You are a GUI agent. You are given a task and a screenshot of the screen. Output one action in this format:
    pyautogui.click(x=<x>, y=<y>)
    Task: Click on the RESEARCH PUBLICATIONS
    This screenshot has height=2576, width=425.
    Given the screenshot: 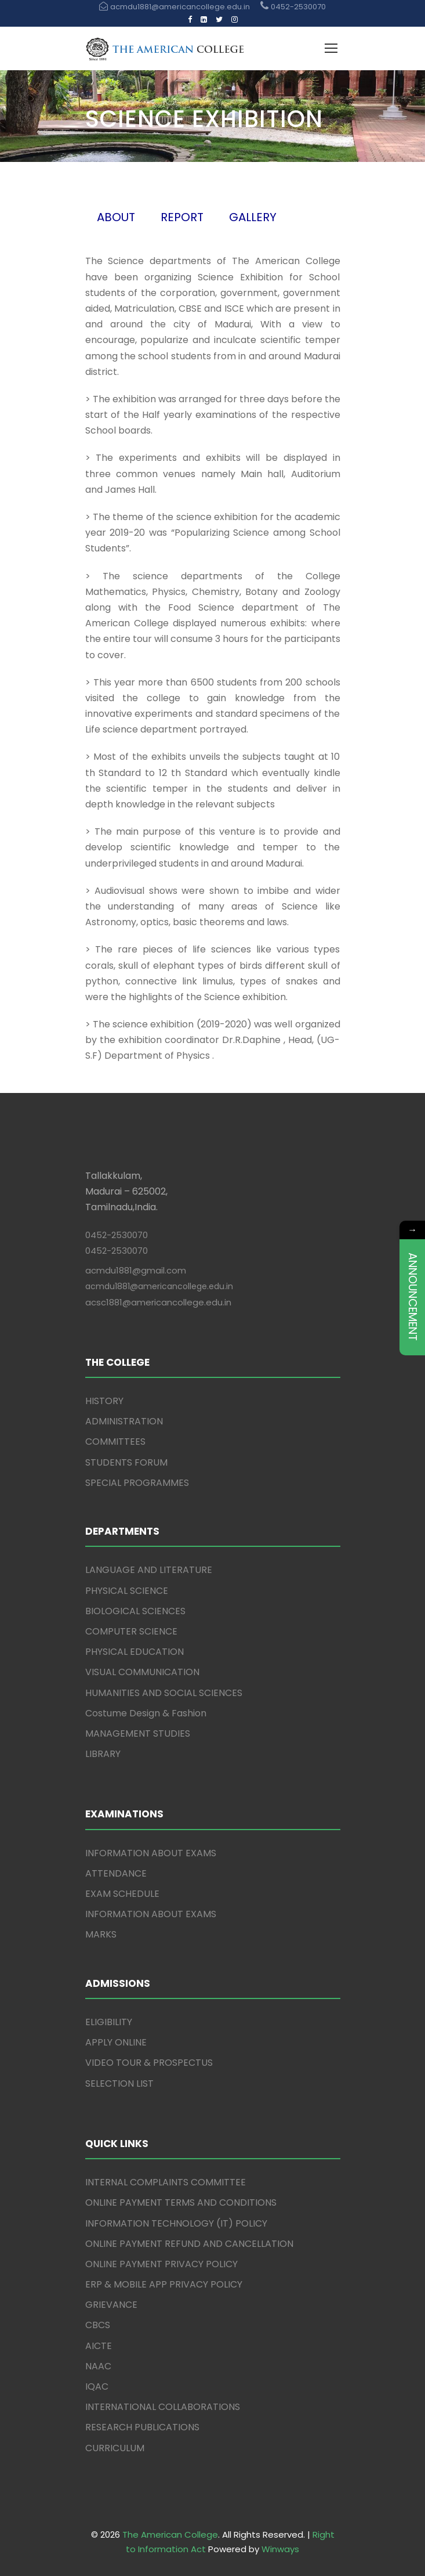 What is the action you would take?
    pyautogui.click(x=142, y=2427)
    